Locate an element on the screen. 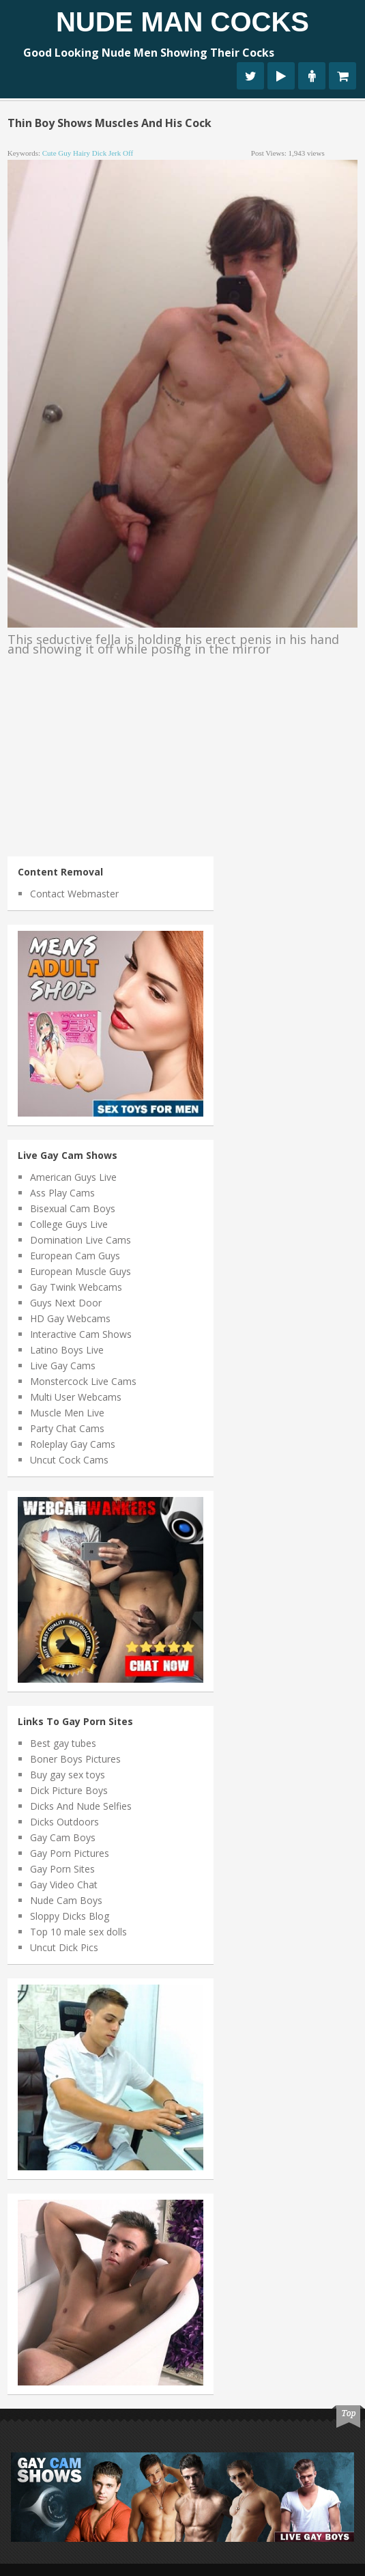 This screenshot has width=365, height=2576. Nude Man Cocks is located at coordinates (182, 22).